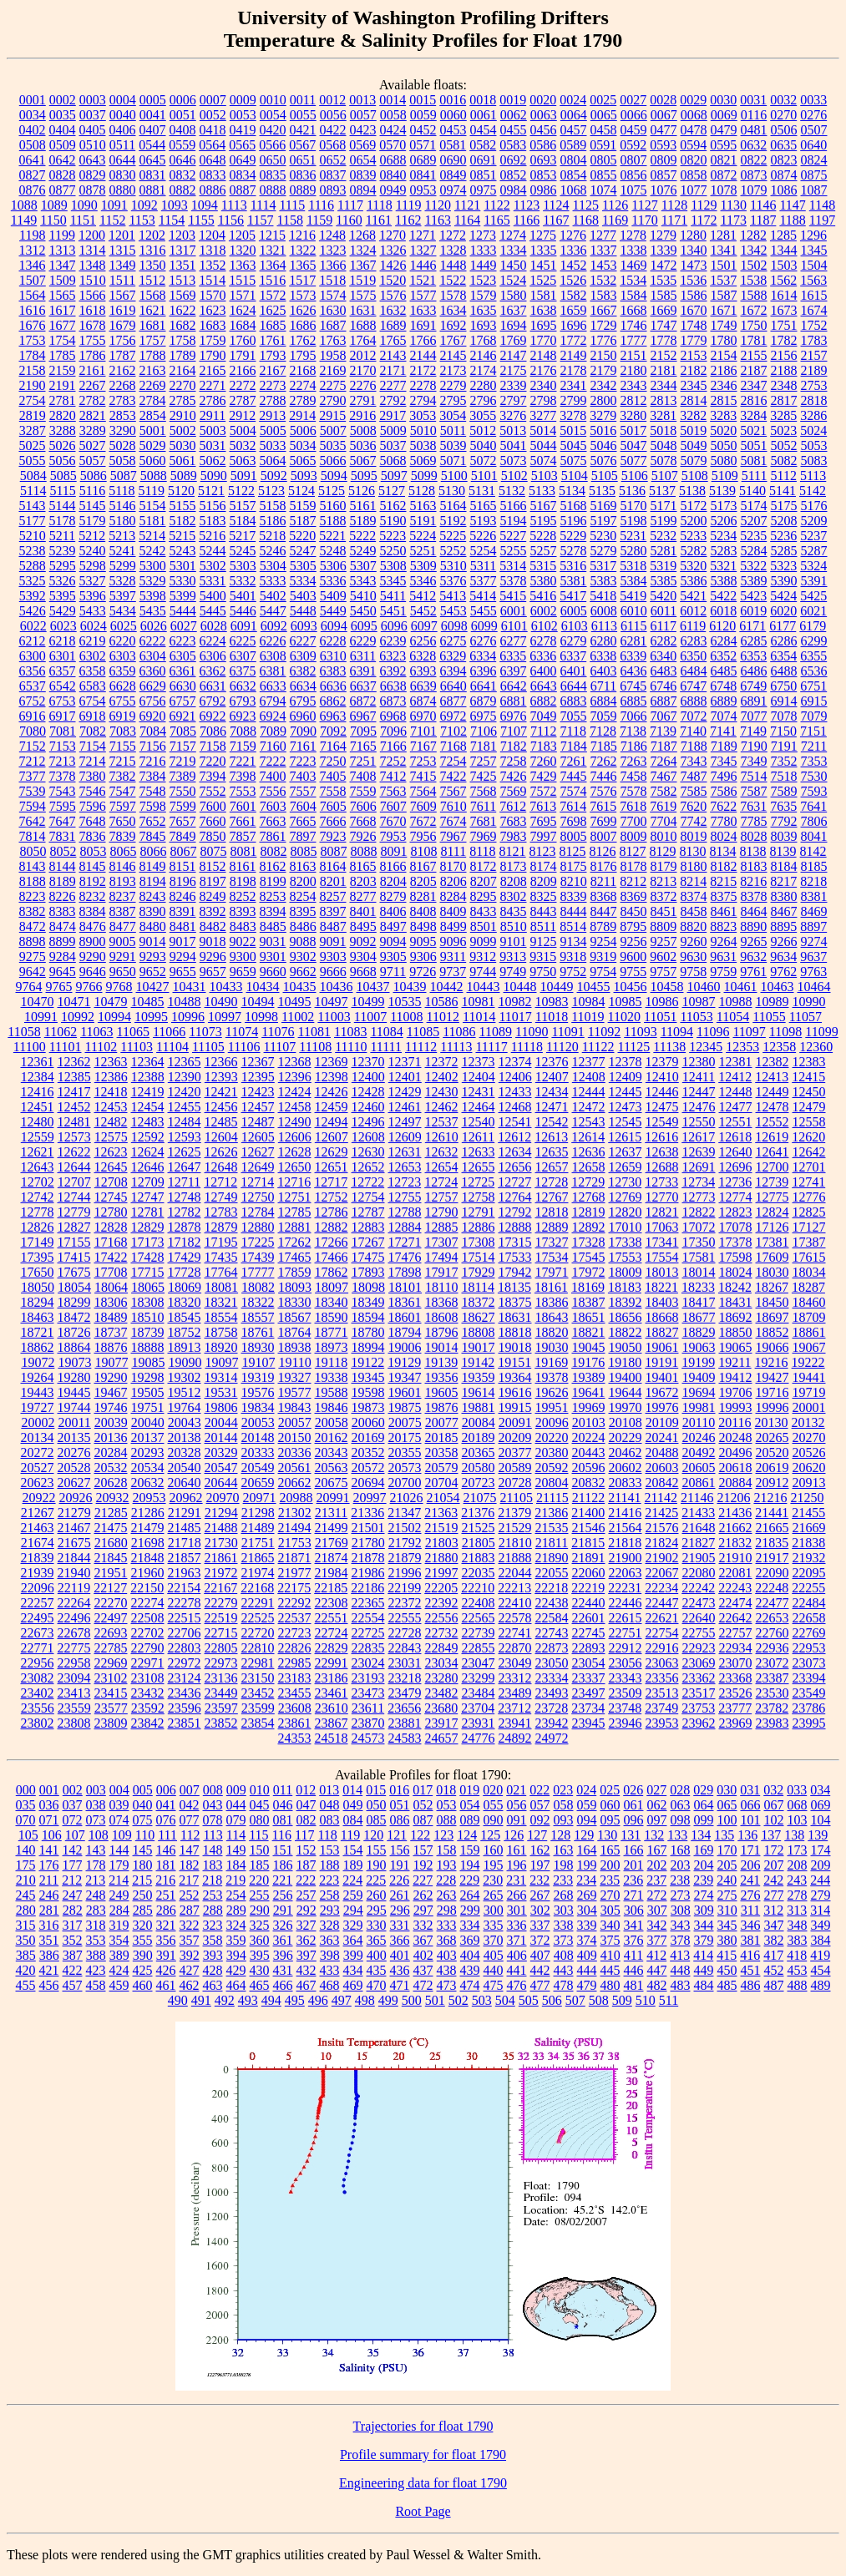 Image resolution: width=846 pixels, height=2576 pixels. I want to click on 068, so click(798, 1805).